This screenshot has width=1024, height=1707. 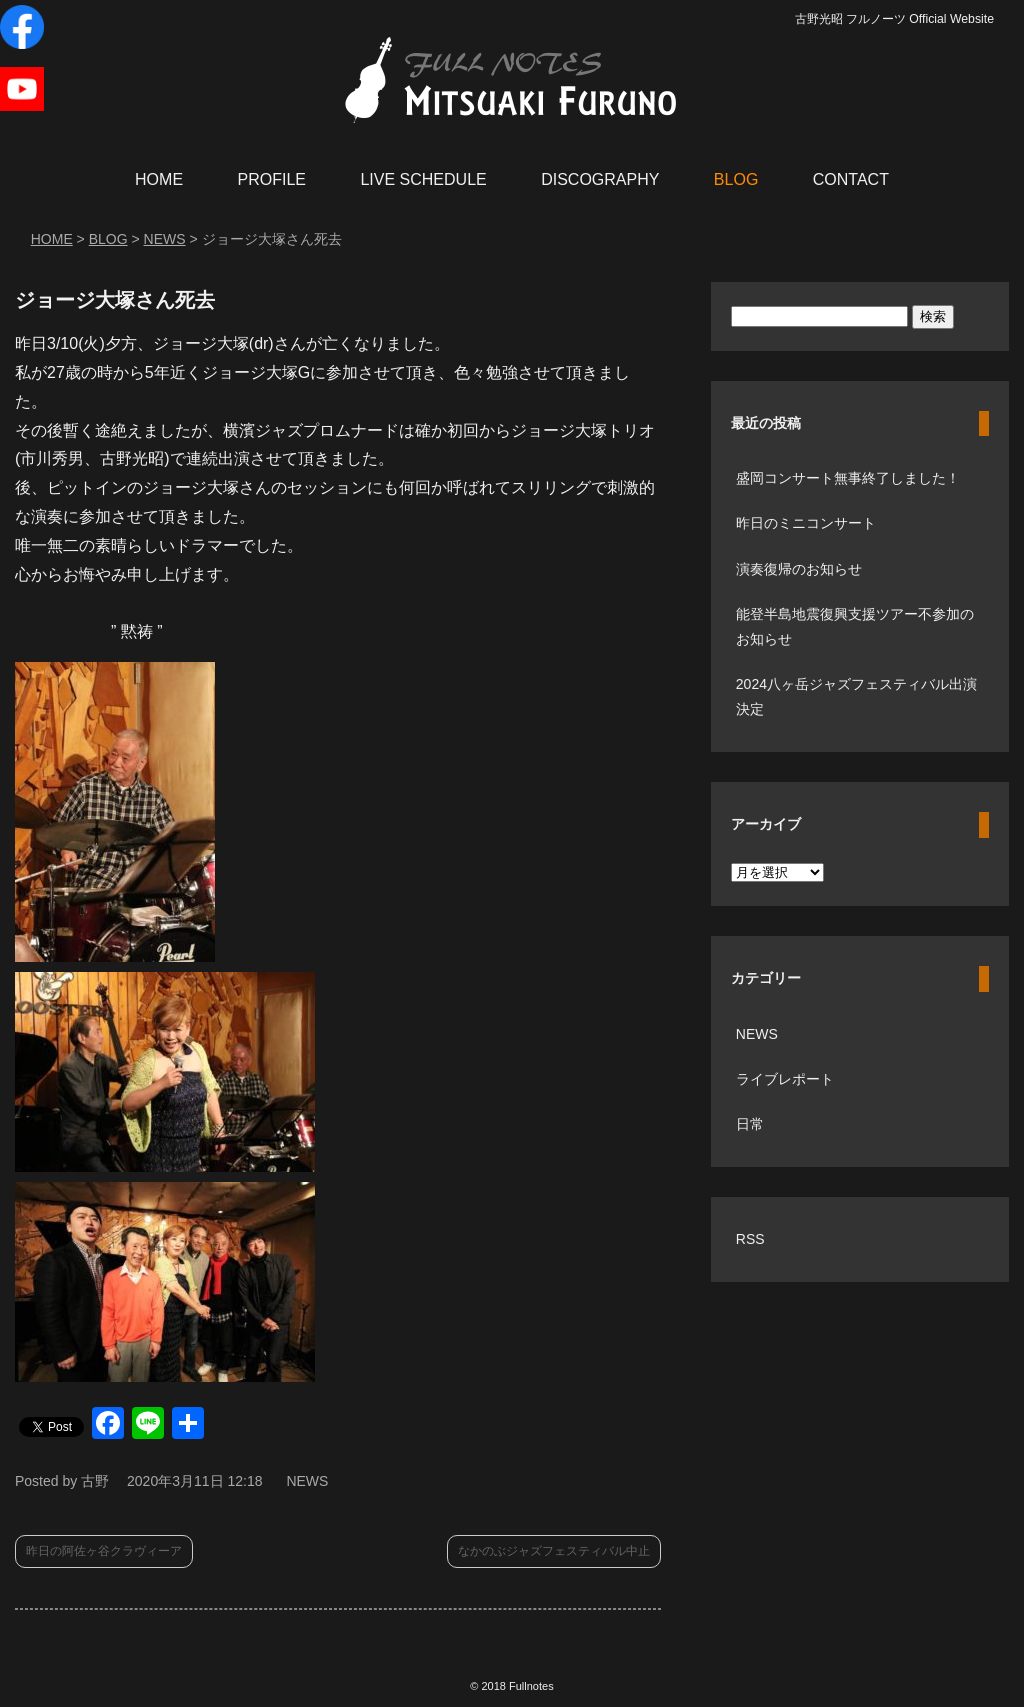 What do you see at coordinates (159, 179) in the screenshot?
I see `HOME` at bounding box center [159, 179].